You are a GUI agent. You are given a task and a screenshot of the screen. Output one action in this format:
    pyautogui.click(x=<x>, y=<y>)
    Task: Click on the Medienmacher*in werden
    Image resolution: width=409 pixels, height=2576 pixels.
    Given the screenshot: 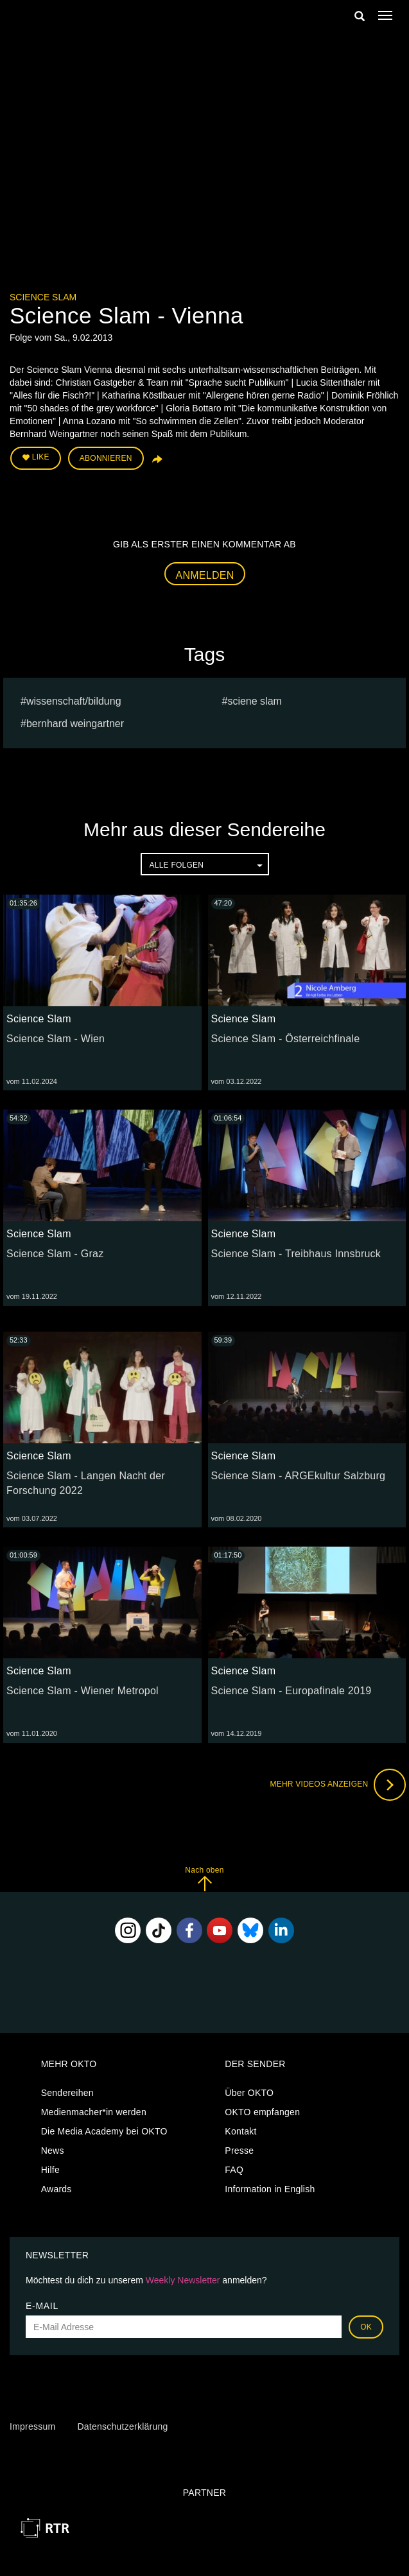 What is the action you would take?
    pyautogui.click(x=93, y=2112)
    